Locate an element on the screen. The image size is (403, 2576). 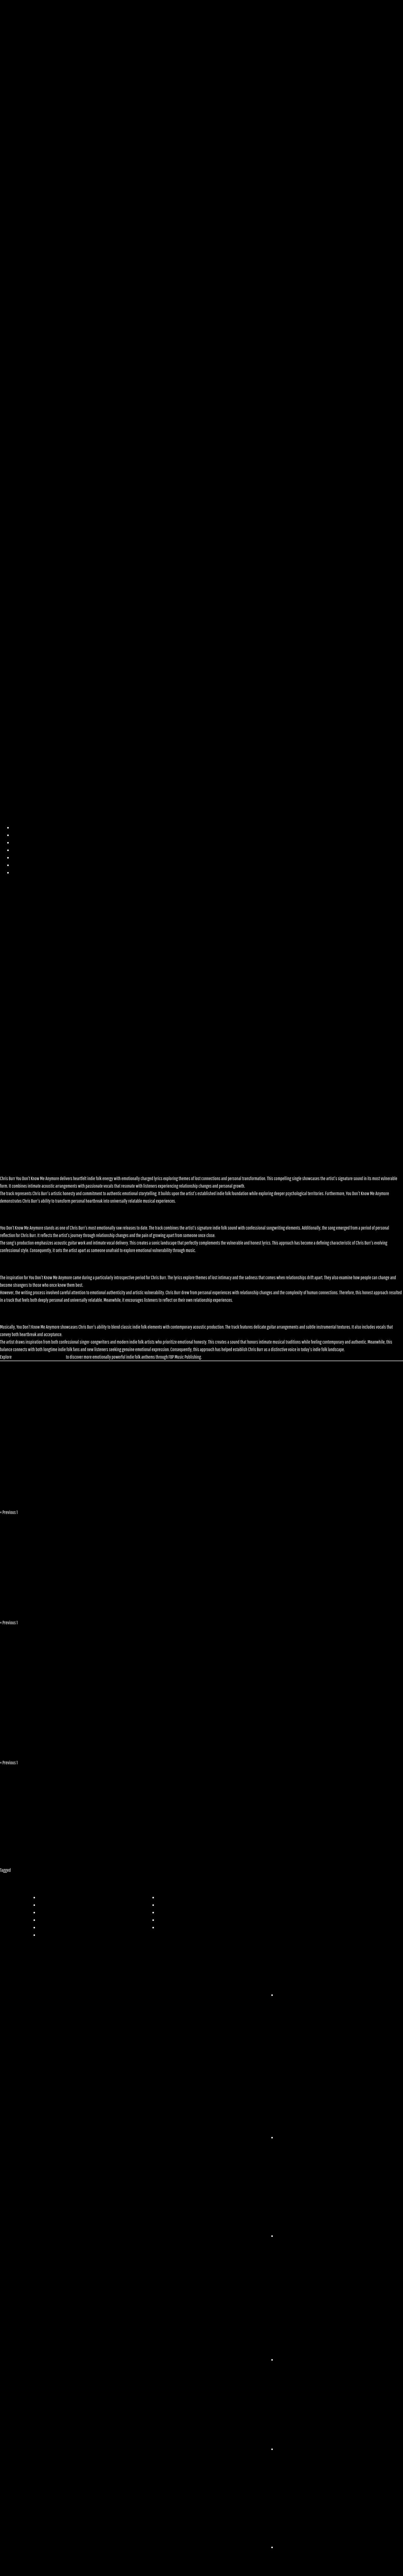
Tillerman – Summer of ’96 [Video] is located at coordinates (46, 1608).